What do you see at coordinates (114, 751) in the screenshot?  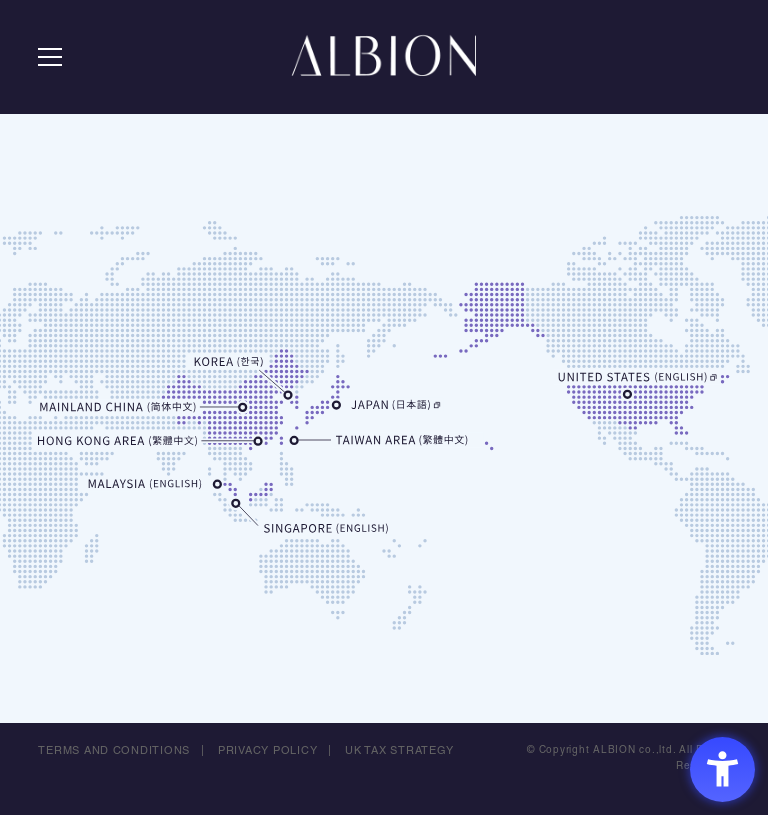 I see `TERMS AND CONDITIONS` at bounding box center [114, 751].